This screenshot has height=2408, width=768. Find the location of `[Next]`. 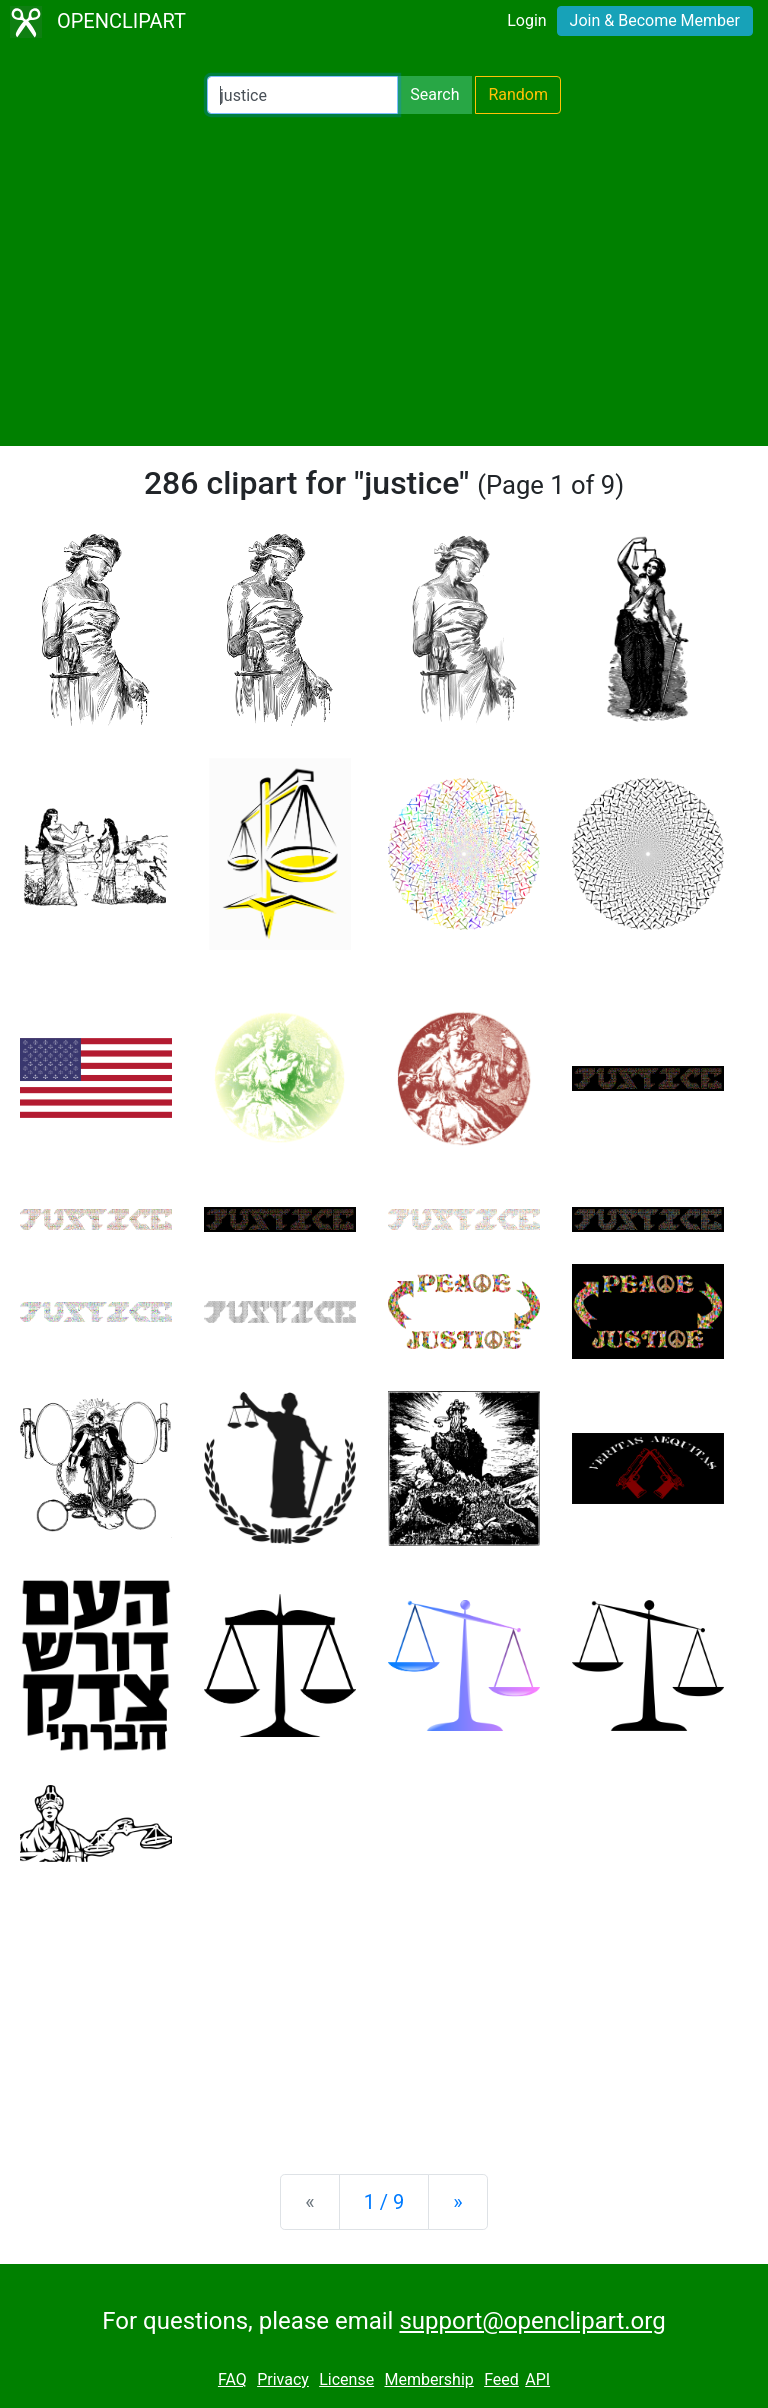

[Next] is located at coordinates (457, 2202).